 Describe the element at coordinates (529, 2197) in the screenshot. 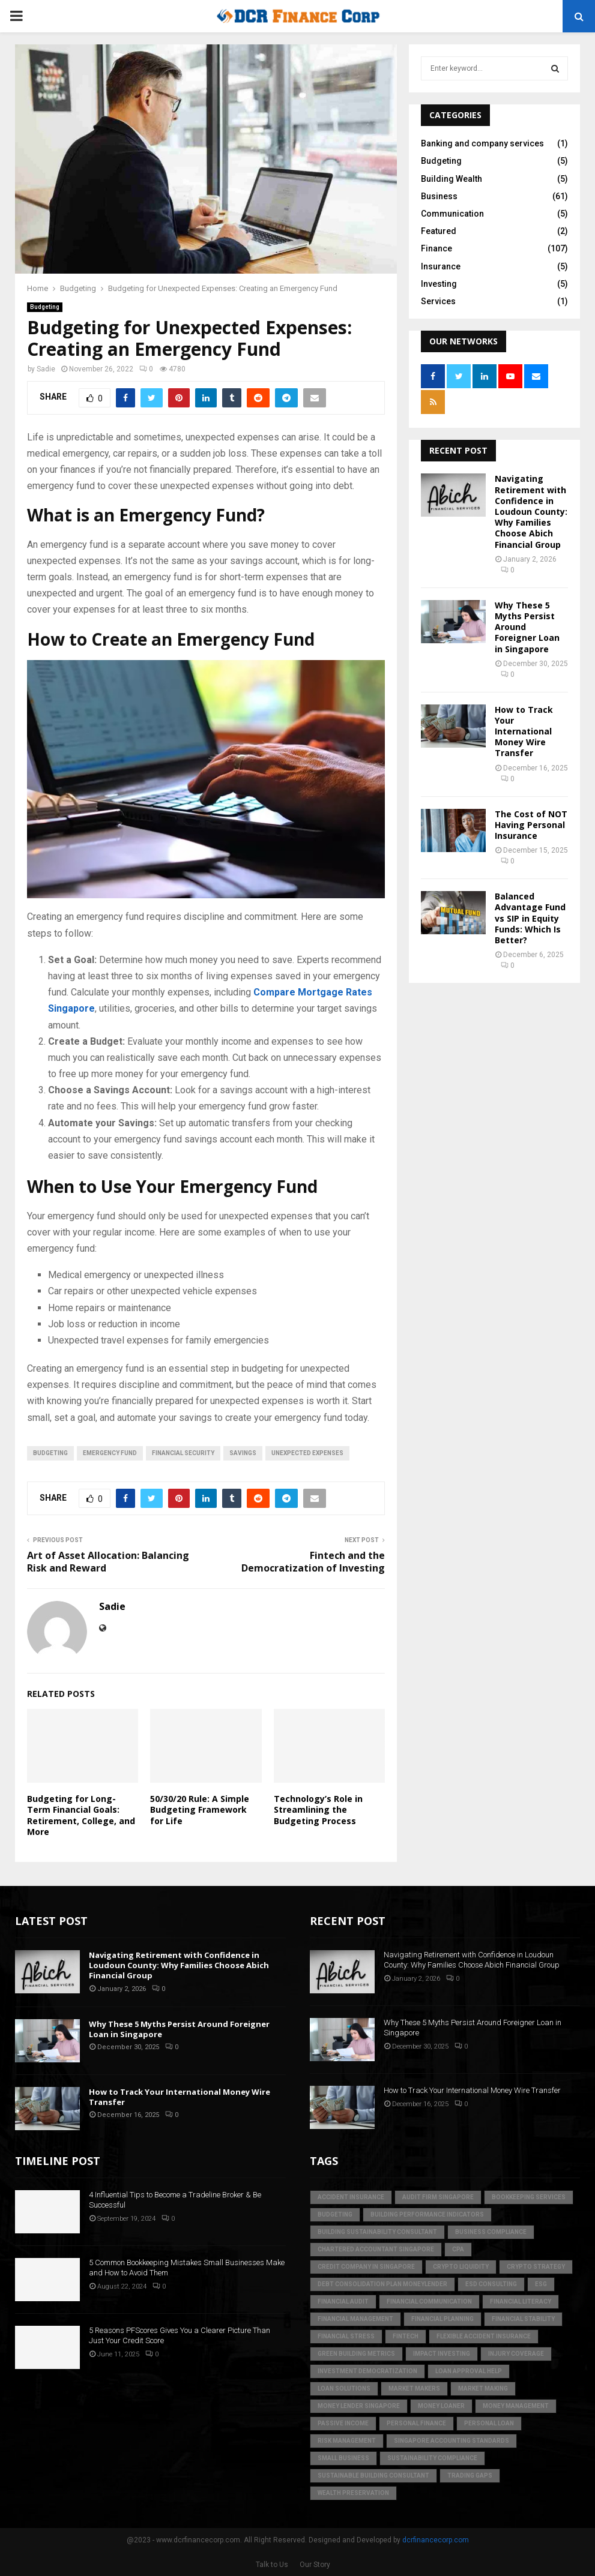

I see `bookkeeping services` at that location.